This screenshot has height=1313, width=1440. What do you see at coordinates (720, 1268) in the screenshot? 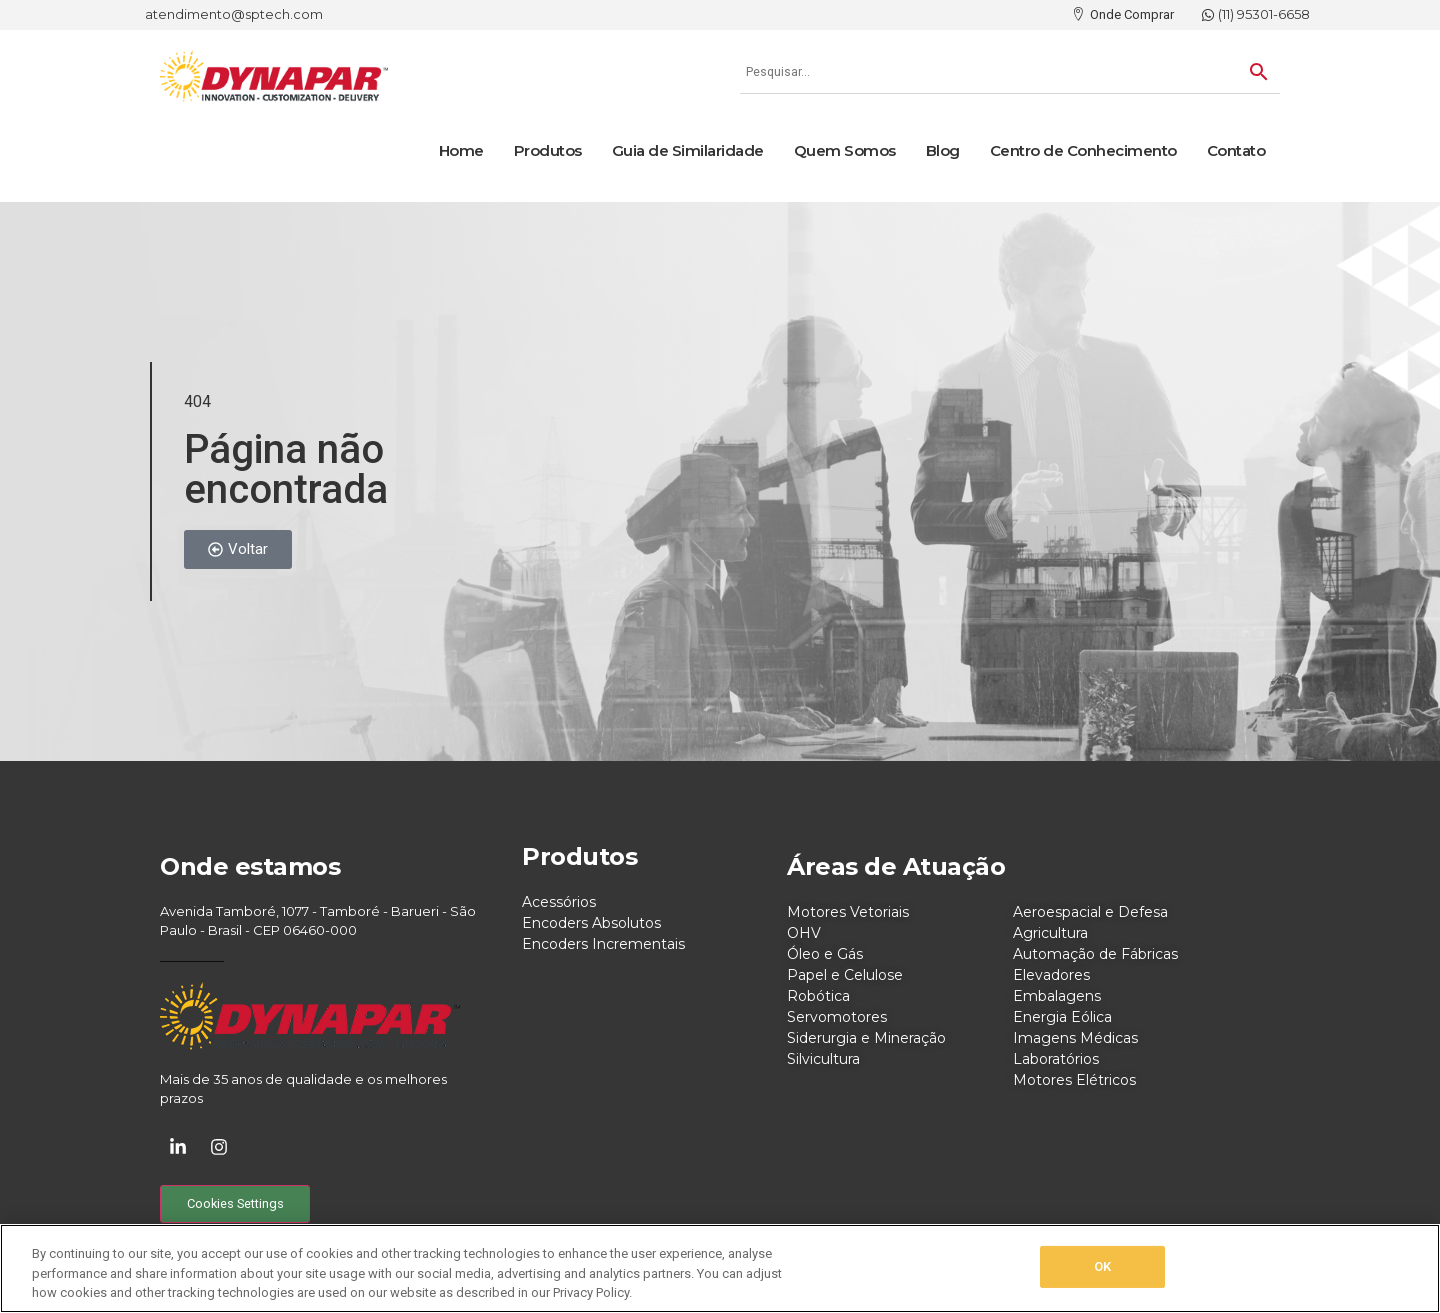
I see `[region]` at bounding box center [720, 1268].